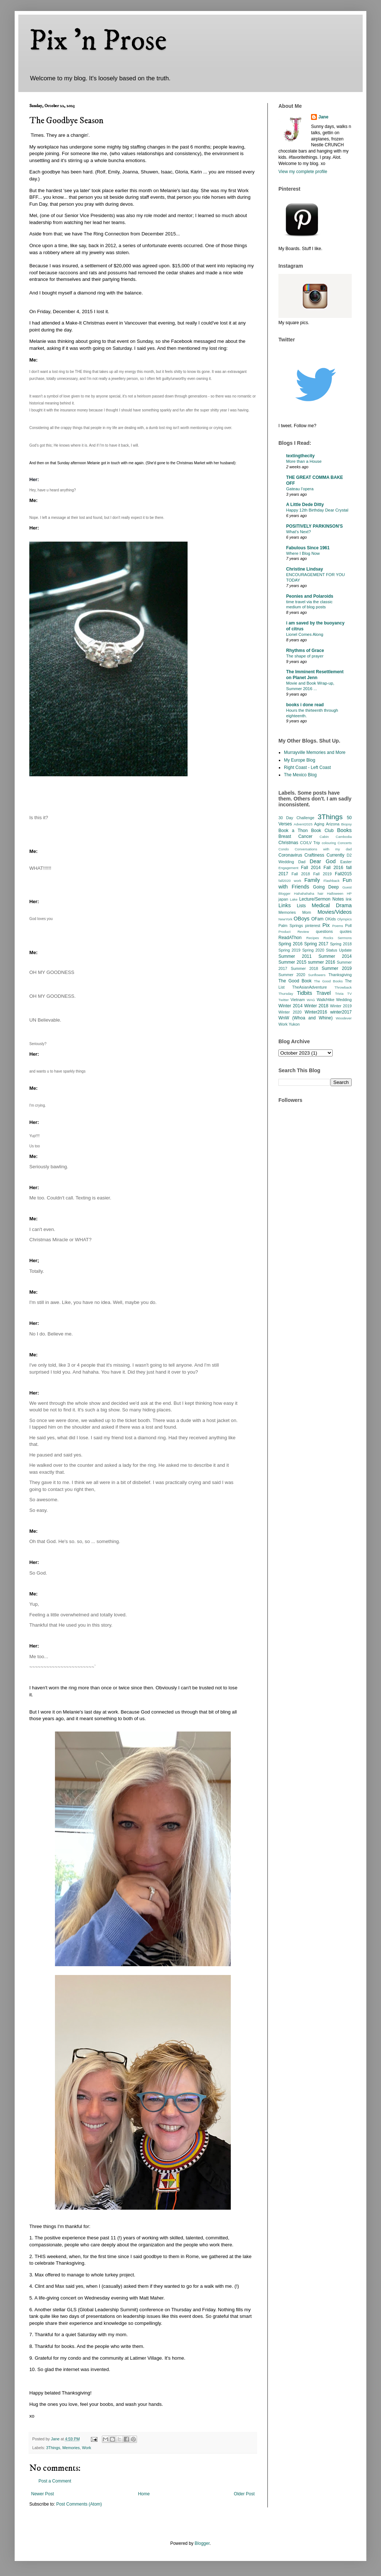  Describe the element at coordinates (324, 993) in the screenshot. I see `Travel` at that location.